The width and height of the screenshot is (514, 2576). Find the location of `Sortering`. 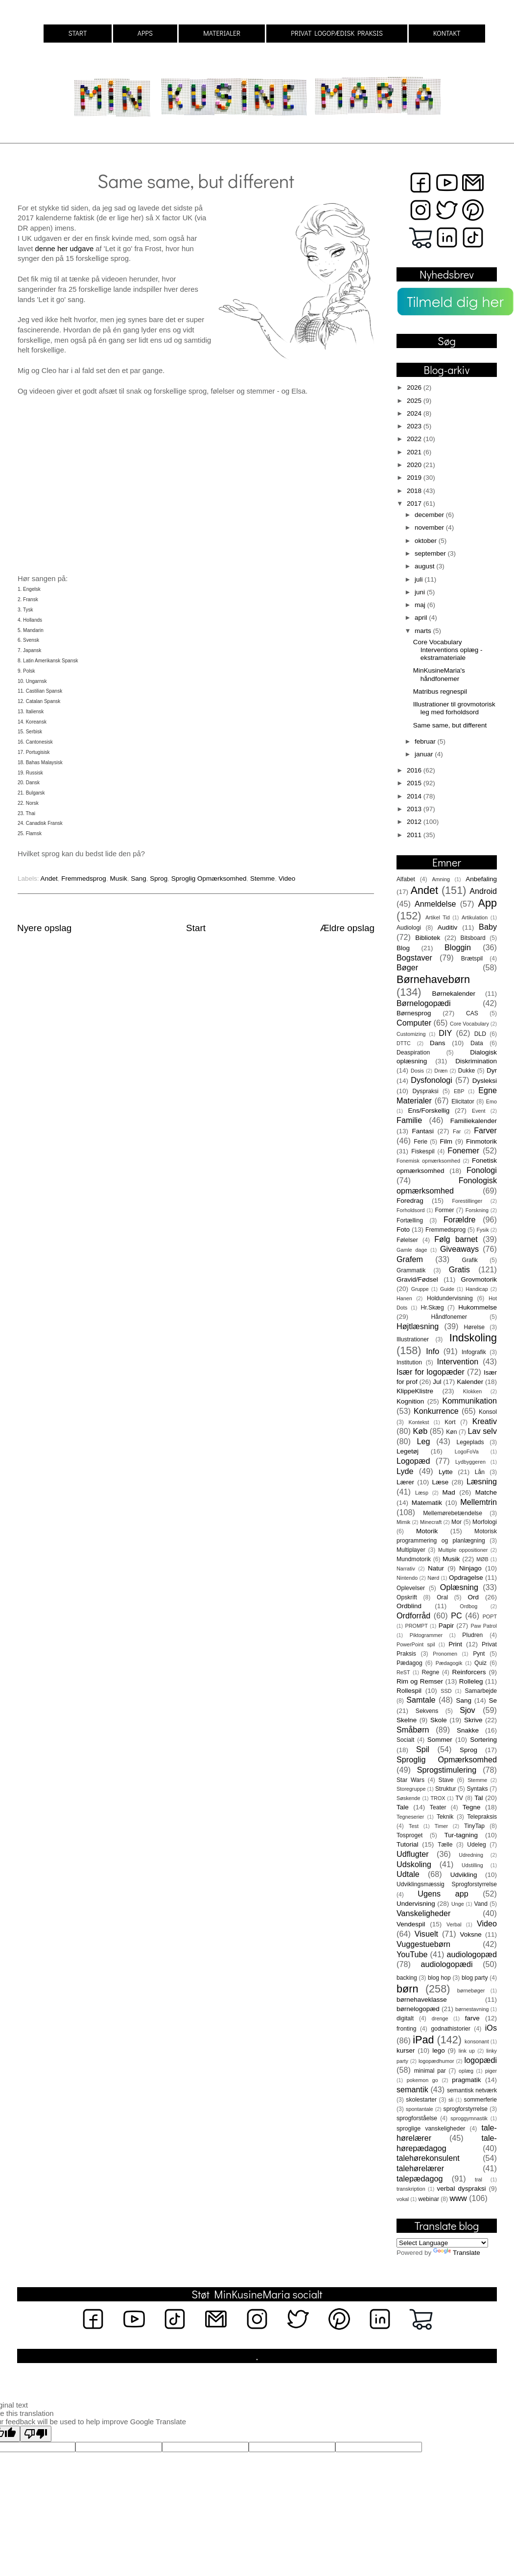

Sortering is located at coordinates (483, 1739).